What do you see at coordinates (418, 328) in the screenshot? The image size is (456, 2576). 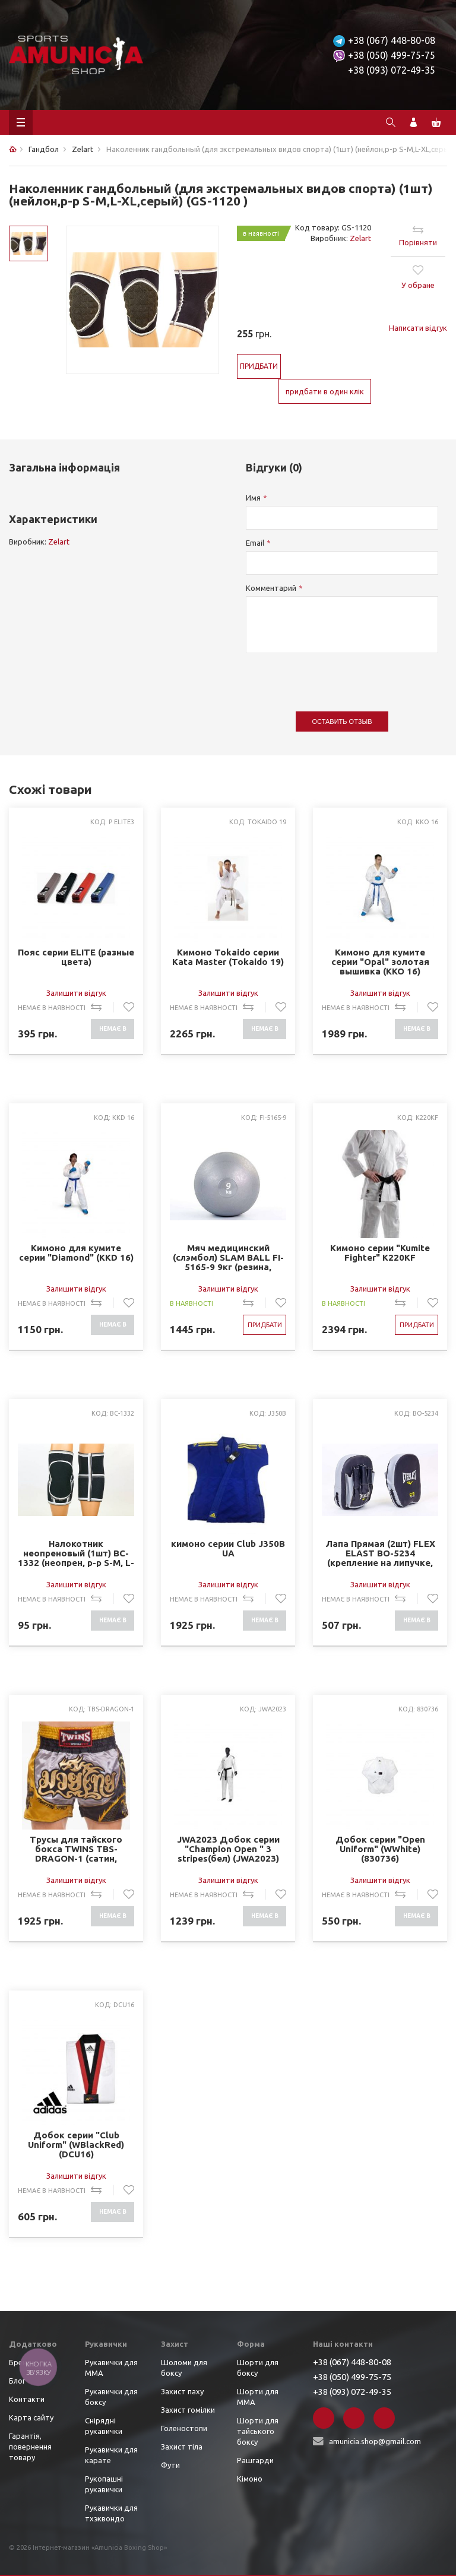 I see `Написати відгук` at bounding box center [418, 328].